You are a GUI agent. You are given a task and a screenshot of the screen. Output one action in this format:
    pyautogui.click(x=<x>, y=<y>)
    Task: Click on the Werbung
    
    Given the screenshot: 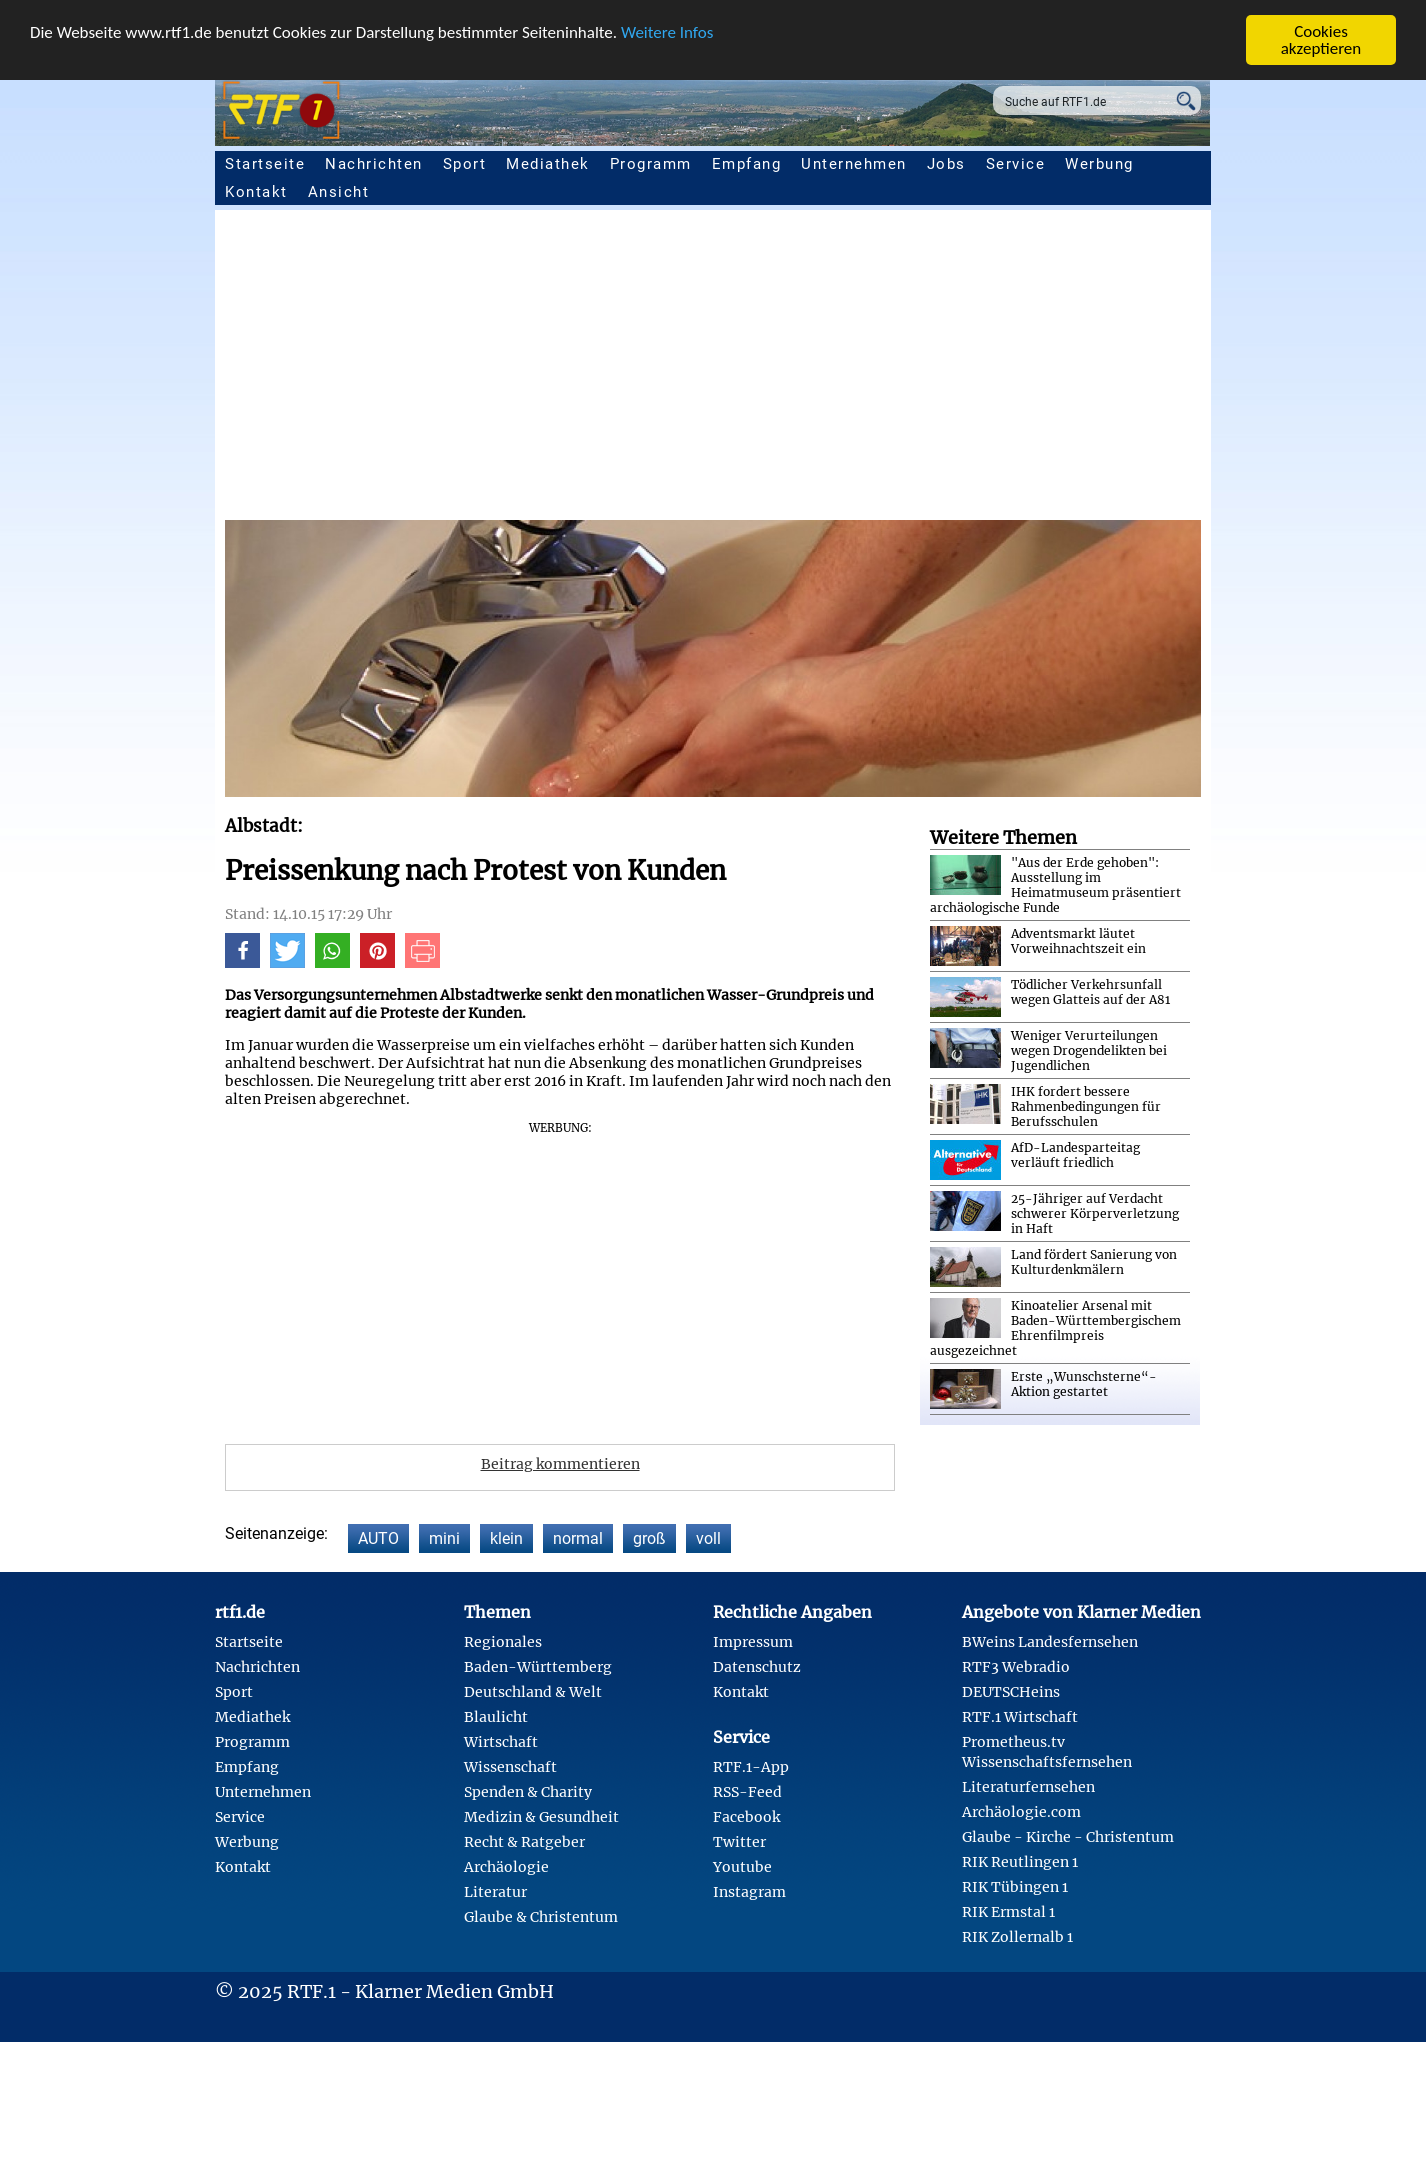 What is the action you would take?
    pyautogui.click(x=1099, y=164)
    